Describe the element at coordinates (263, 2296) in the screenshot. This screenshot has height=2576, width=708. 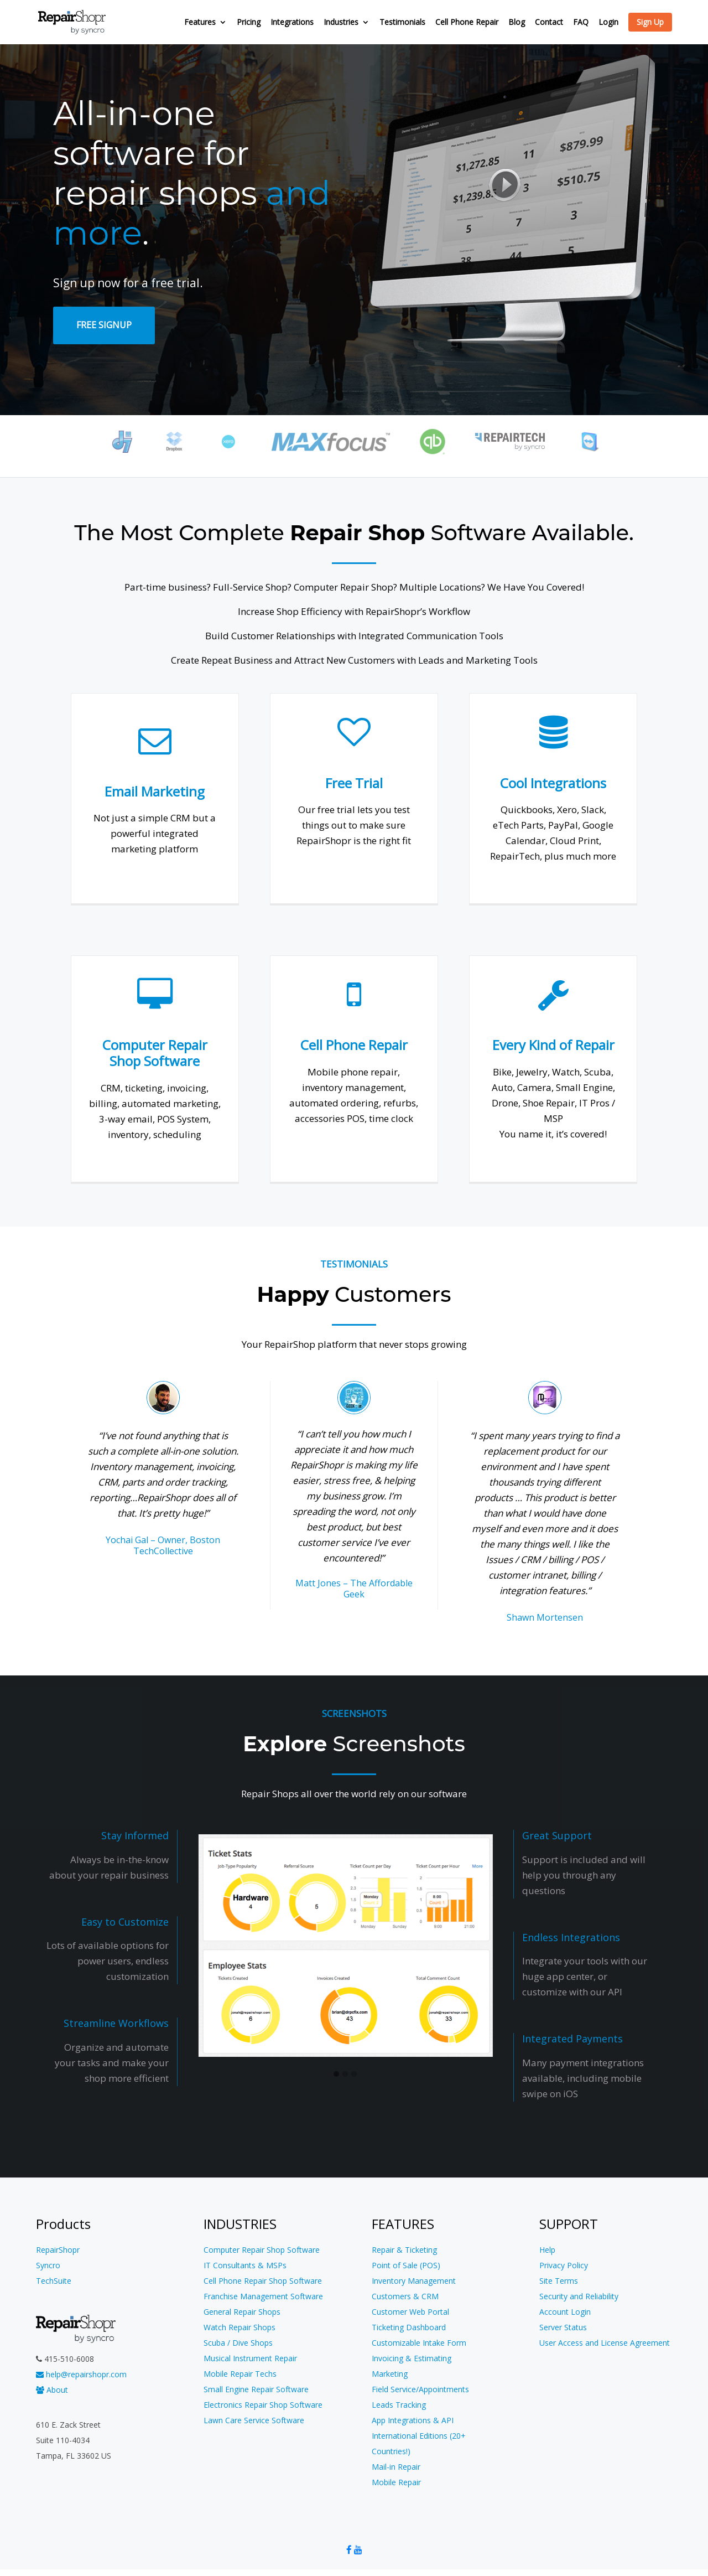
I see `Franchise Management Software` at that location.